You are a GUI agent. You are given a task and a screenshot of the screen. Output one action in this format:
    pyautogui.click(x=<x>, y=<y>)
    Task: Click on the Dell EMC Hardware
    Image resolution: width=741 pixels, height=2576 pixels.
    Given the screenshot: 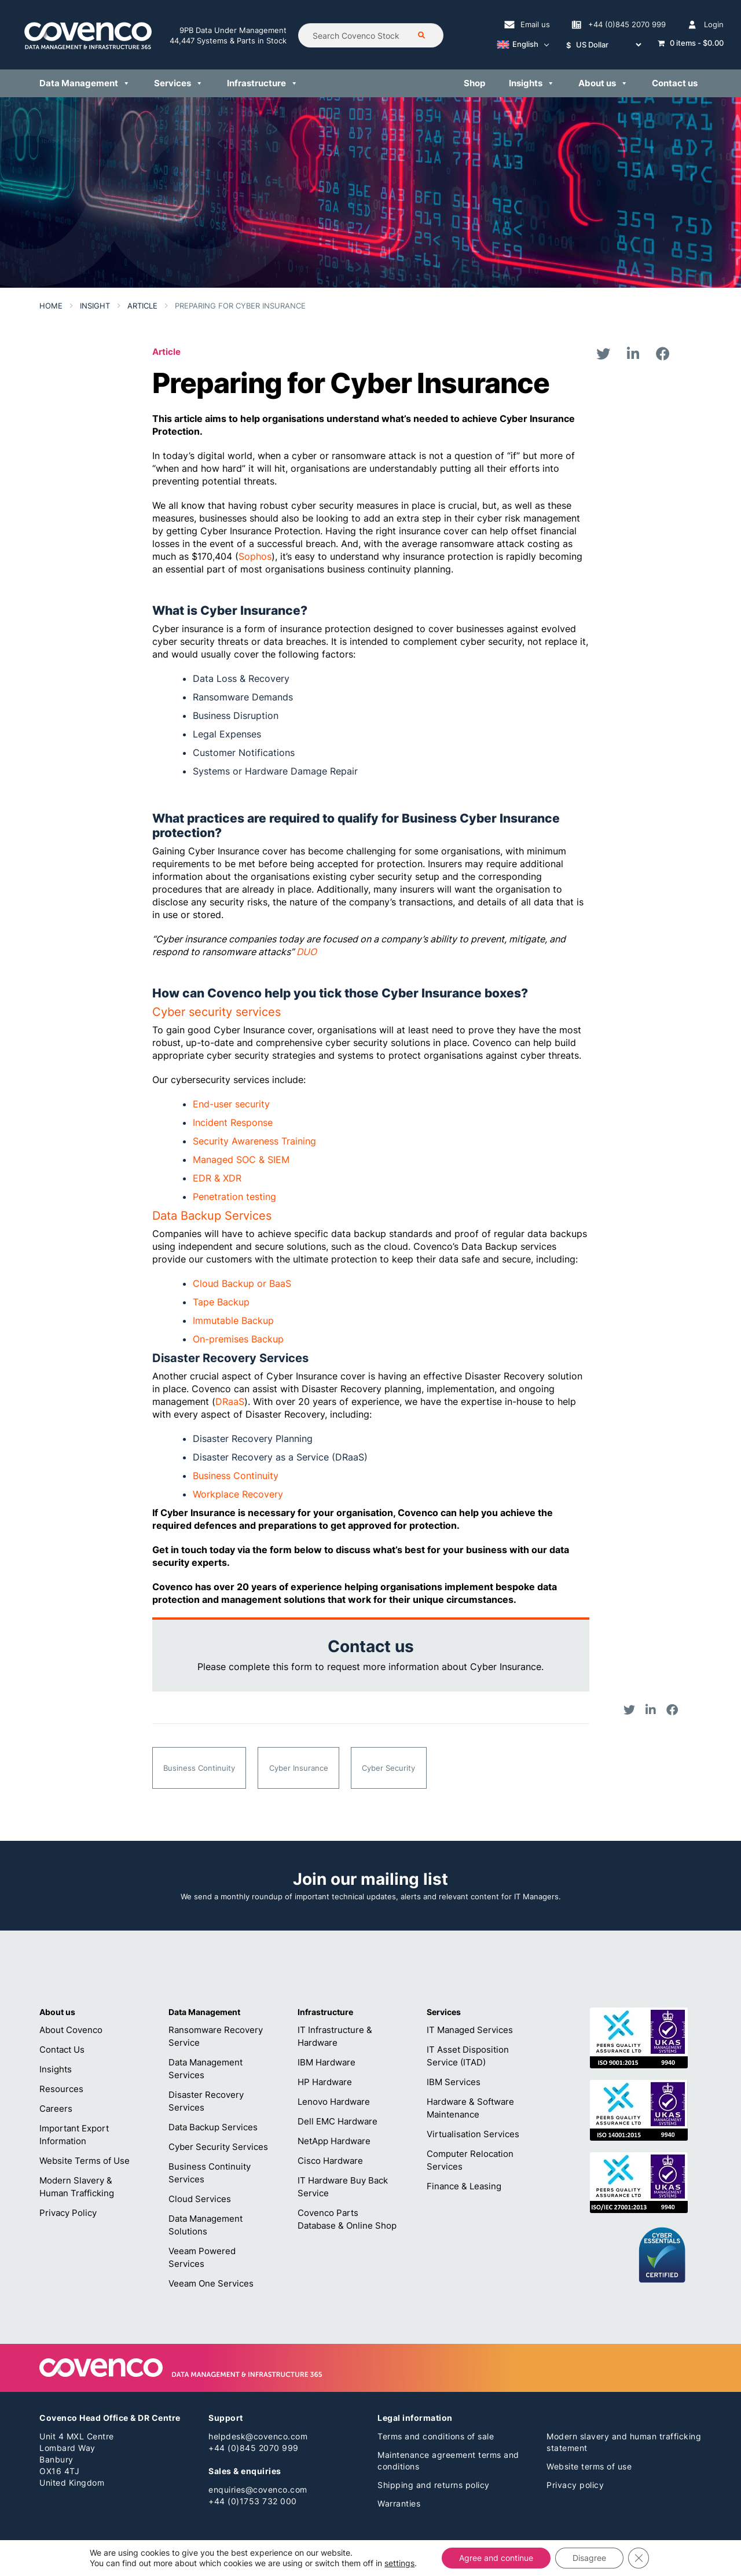 What is the action you would take?
    pyautogui.click(x=337, y=2121)
    